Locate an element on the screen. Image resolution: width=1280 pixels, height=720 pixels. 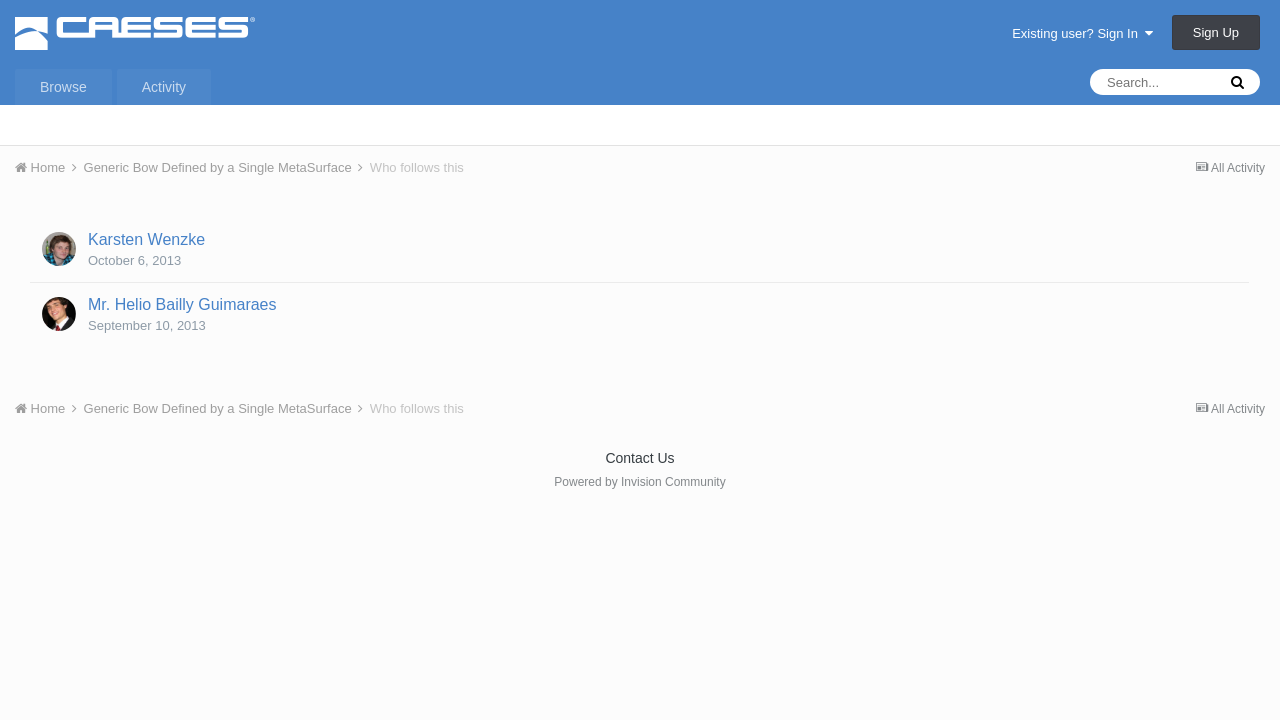
Karsten Wenzke is located at coordinates (146, 239).